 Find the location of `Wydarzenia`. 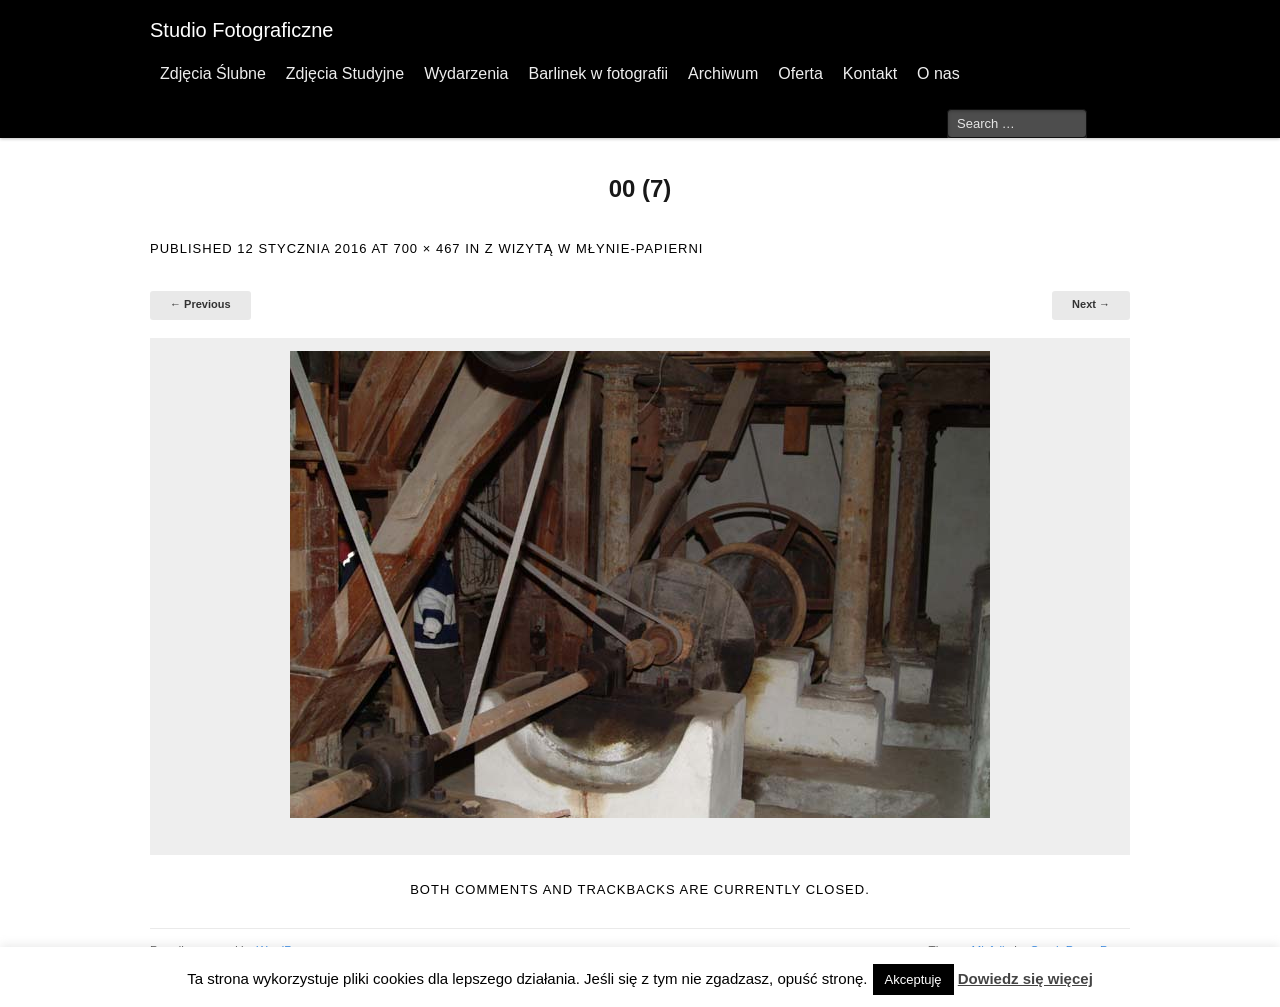

Wydarzenia is located at coordinates (466, 73).